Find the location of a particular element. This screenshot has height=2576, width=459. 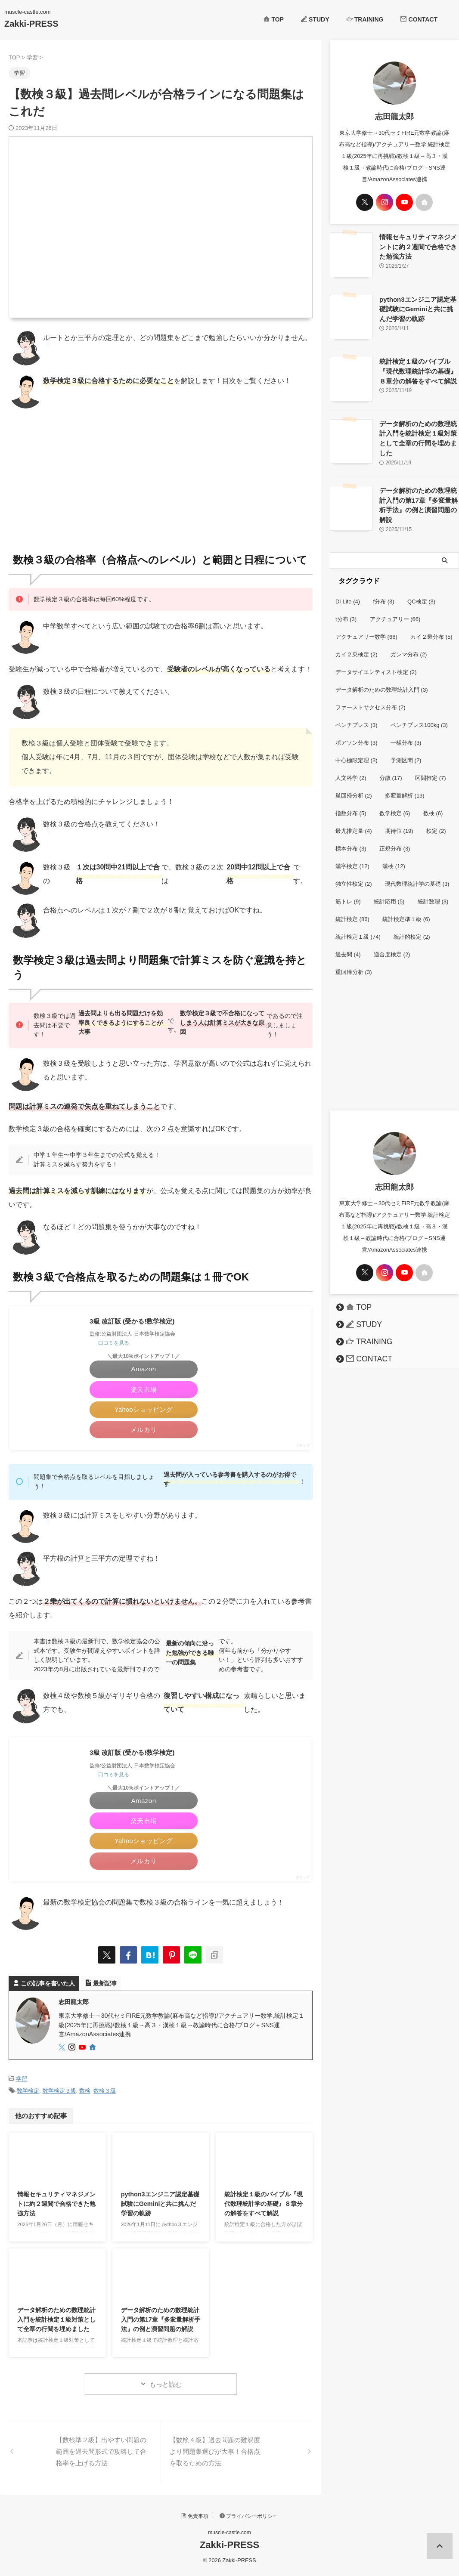

過去問 [過去問 (4個の項目)] is located at coordinates (348, 944).